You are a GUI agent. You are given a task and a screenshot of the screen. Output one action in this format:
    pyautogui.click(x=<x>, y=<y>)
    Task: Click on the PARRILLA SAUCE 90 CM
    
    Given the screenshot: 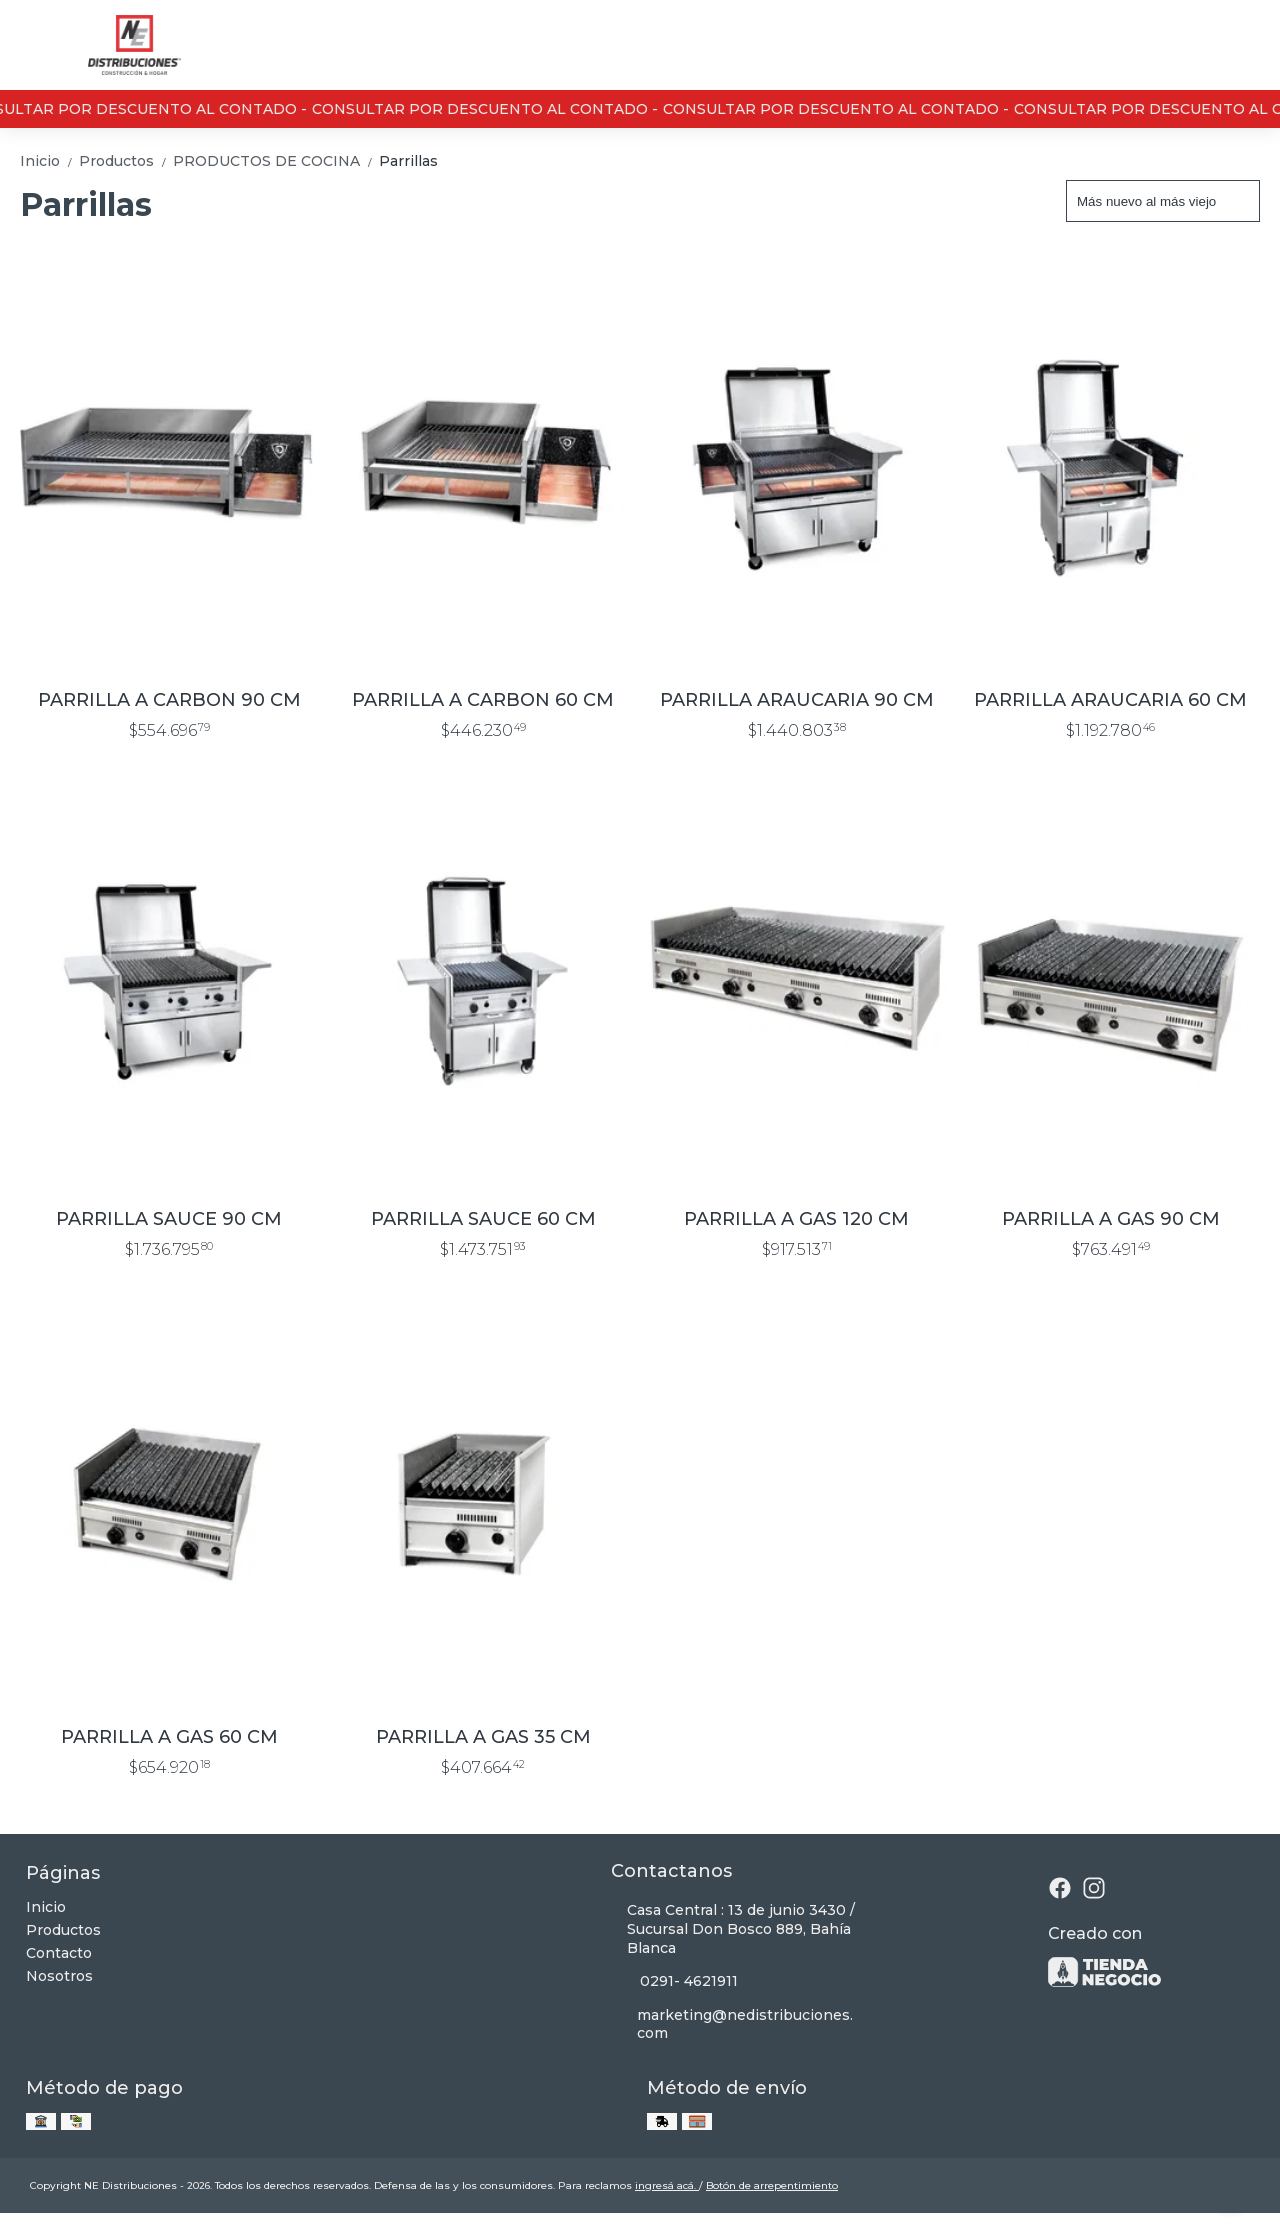 What is the action you would take?
    pyautogui.click(x=169, y=1219)
    